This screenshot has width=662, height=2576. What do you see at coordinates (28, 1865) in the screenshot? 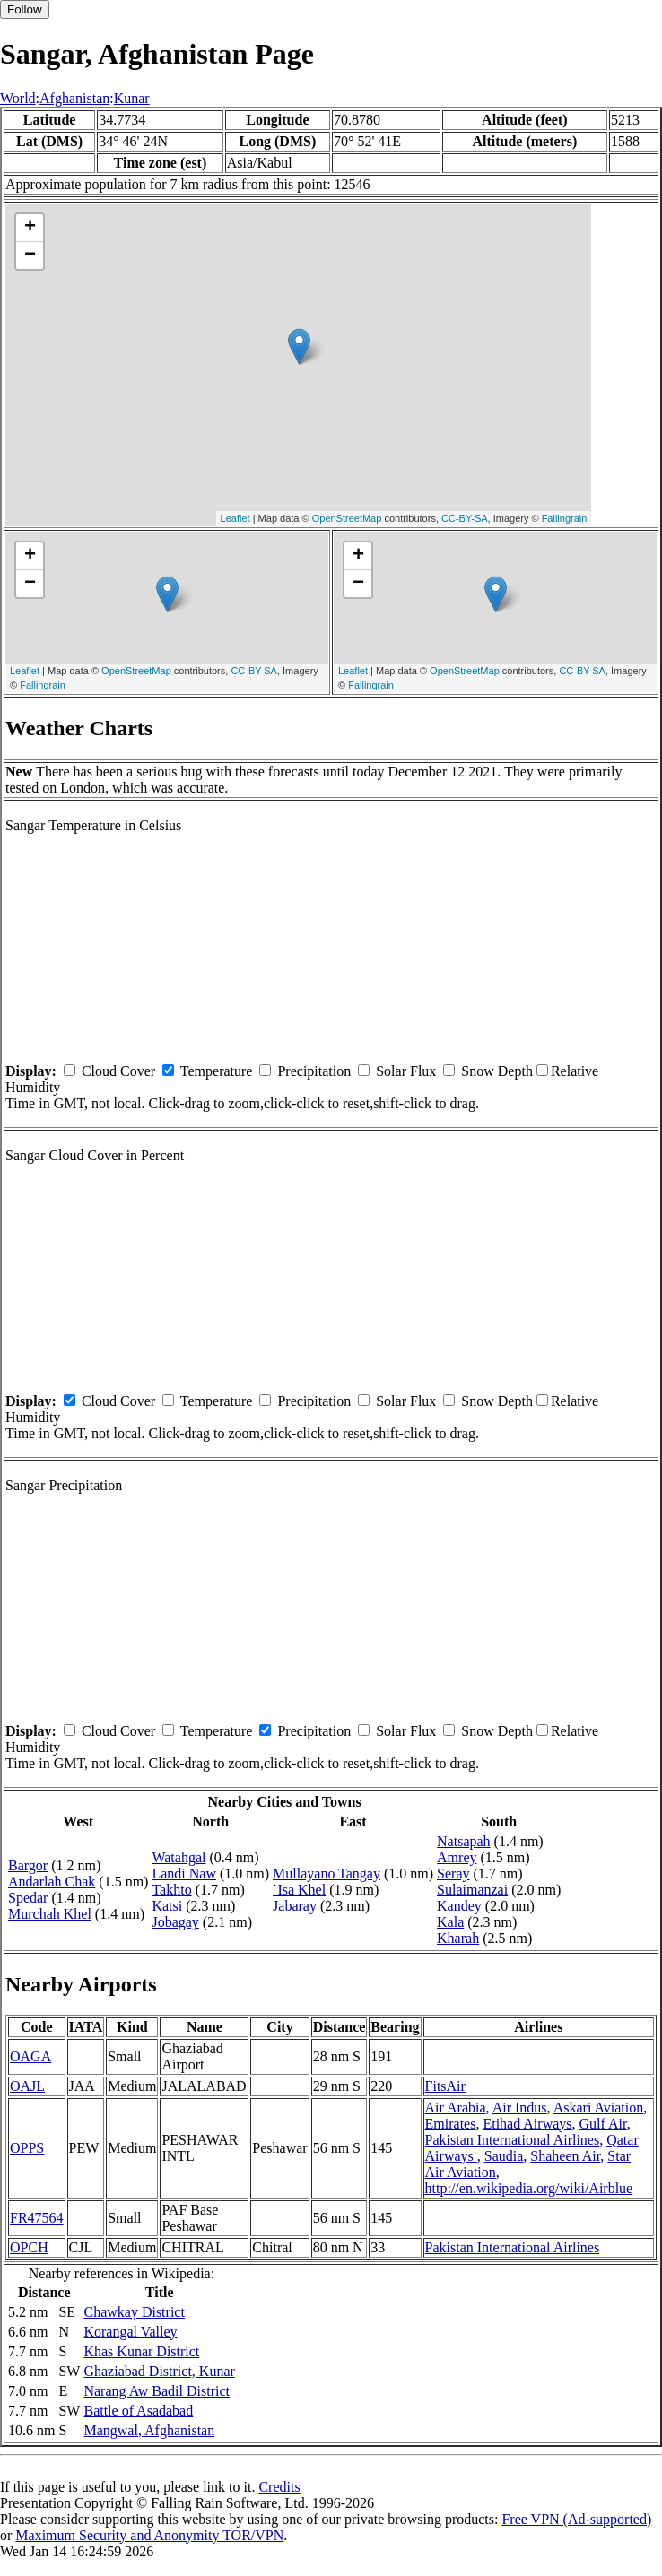
I see `Bargor` at bounding box center [28, 1865].